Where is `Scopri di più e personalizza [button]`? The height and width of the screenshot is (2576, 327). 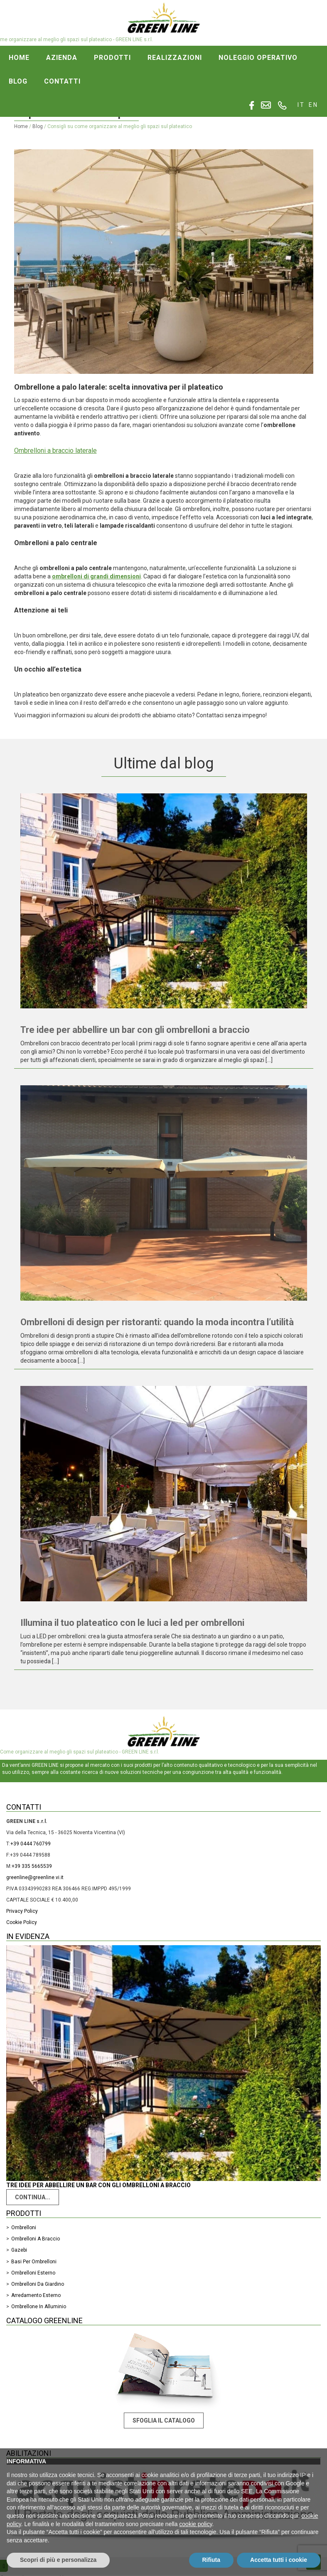 Scopri di più e personalizza [button] is located at coordinates (58, 2559).